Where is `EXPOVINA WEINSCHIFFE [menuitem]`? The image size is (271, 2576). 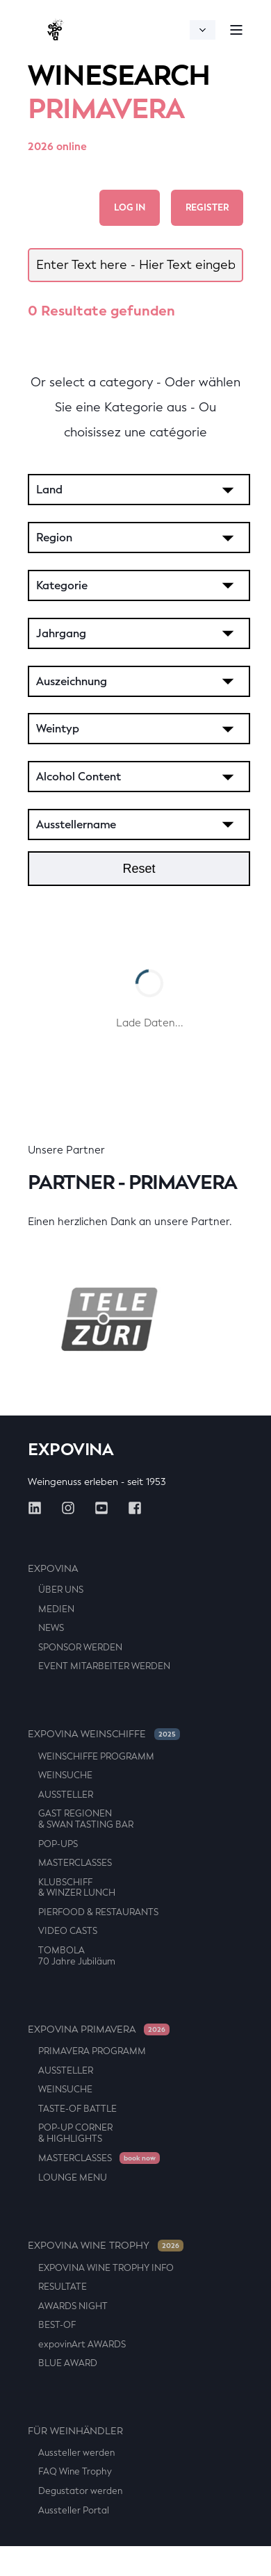 EXPOVINA WEINSCHIFFE [menuitem] is located at coordinates (104, 1734).